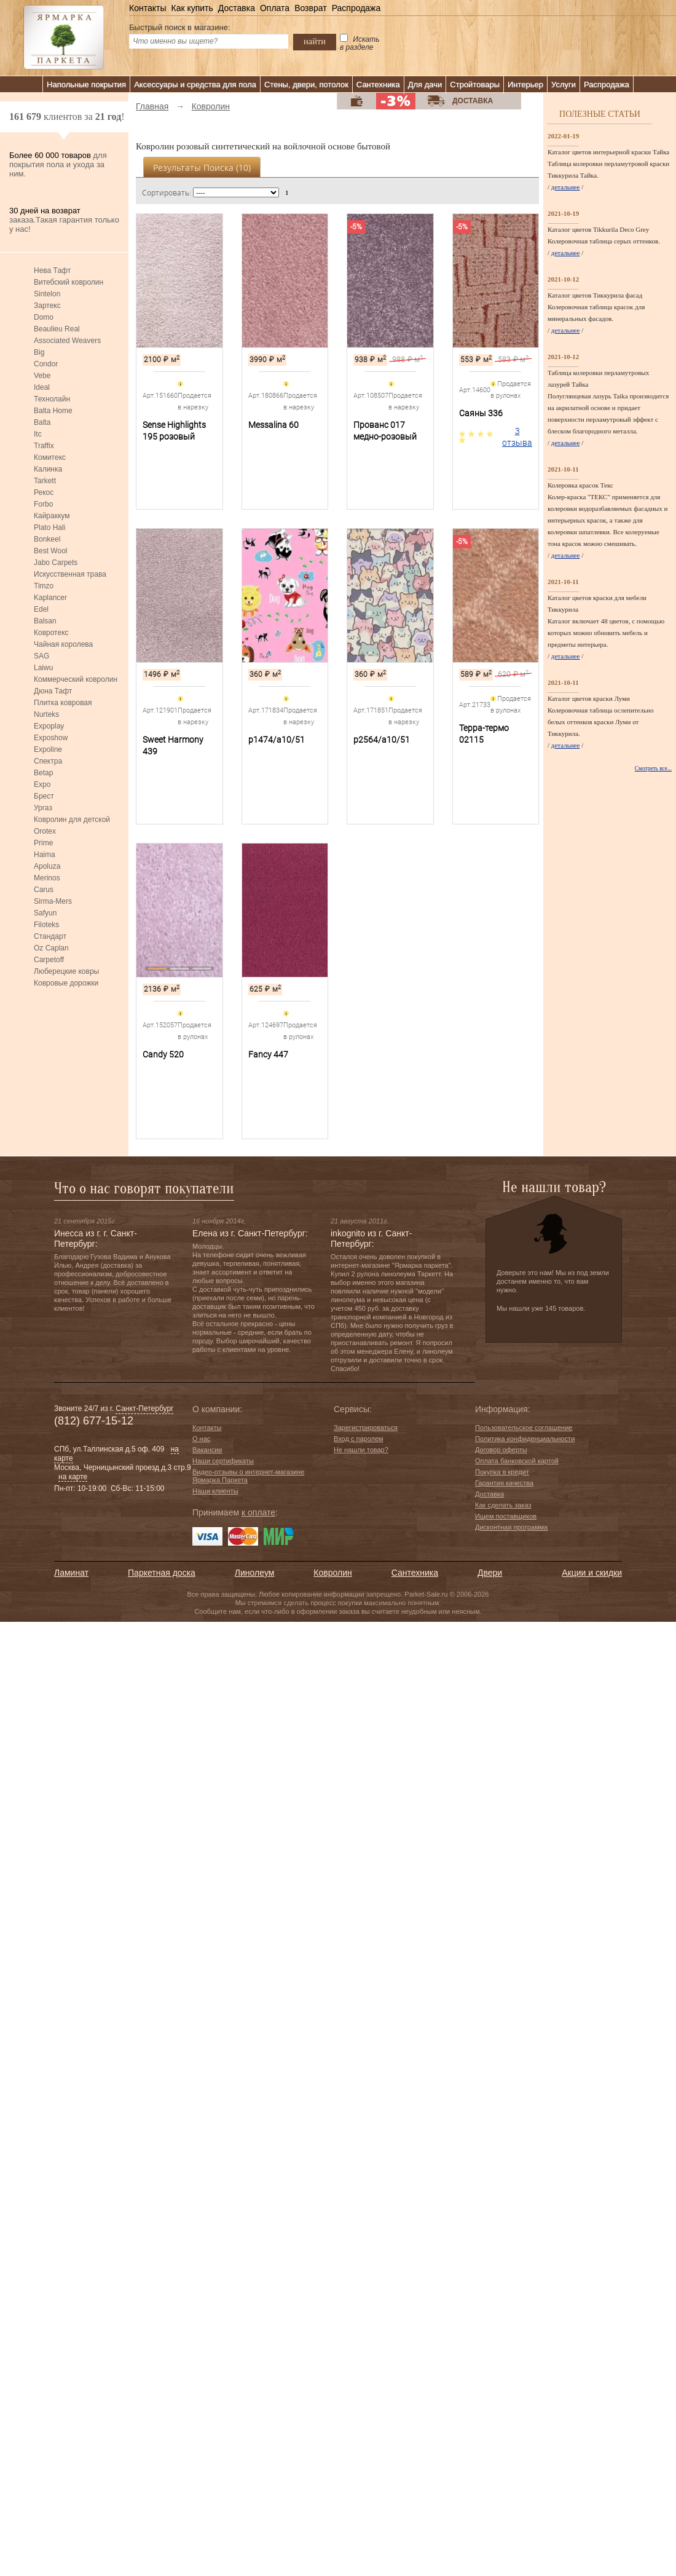 Image resolution: width=676 pixels, height=2576 pixels. What do you see at coordinates (505, 1516) in the screenshot?
I see `Ищем поставщиков` at bounding box center [505, 1516].